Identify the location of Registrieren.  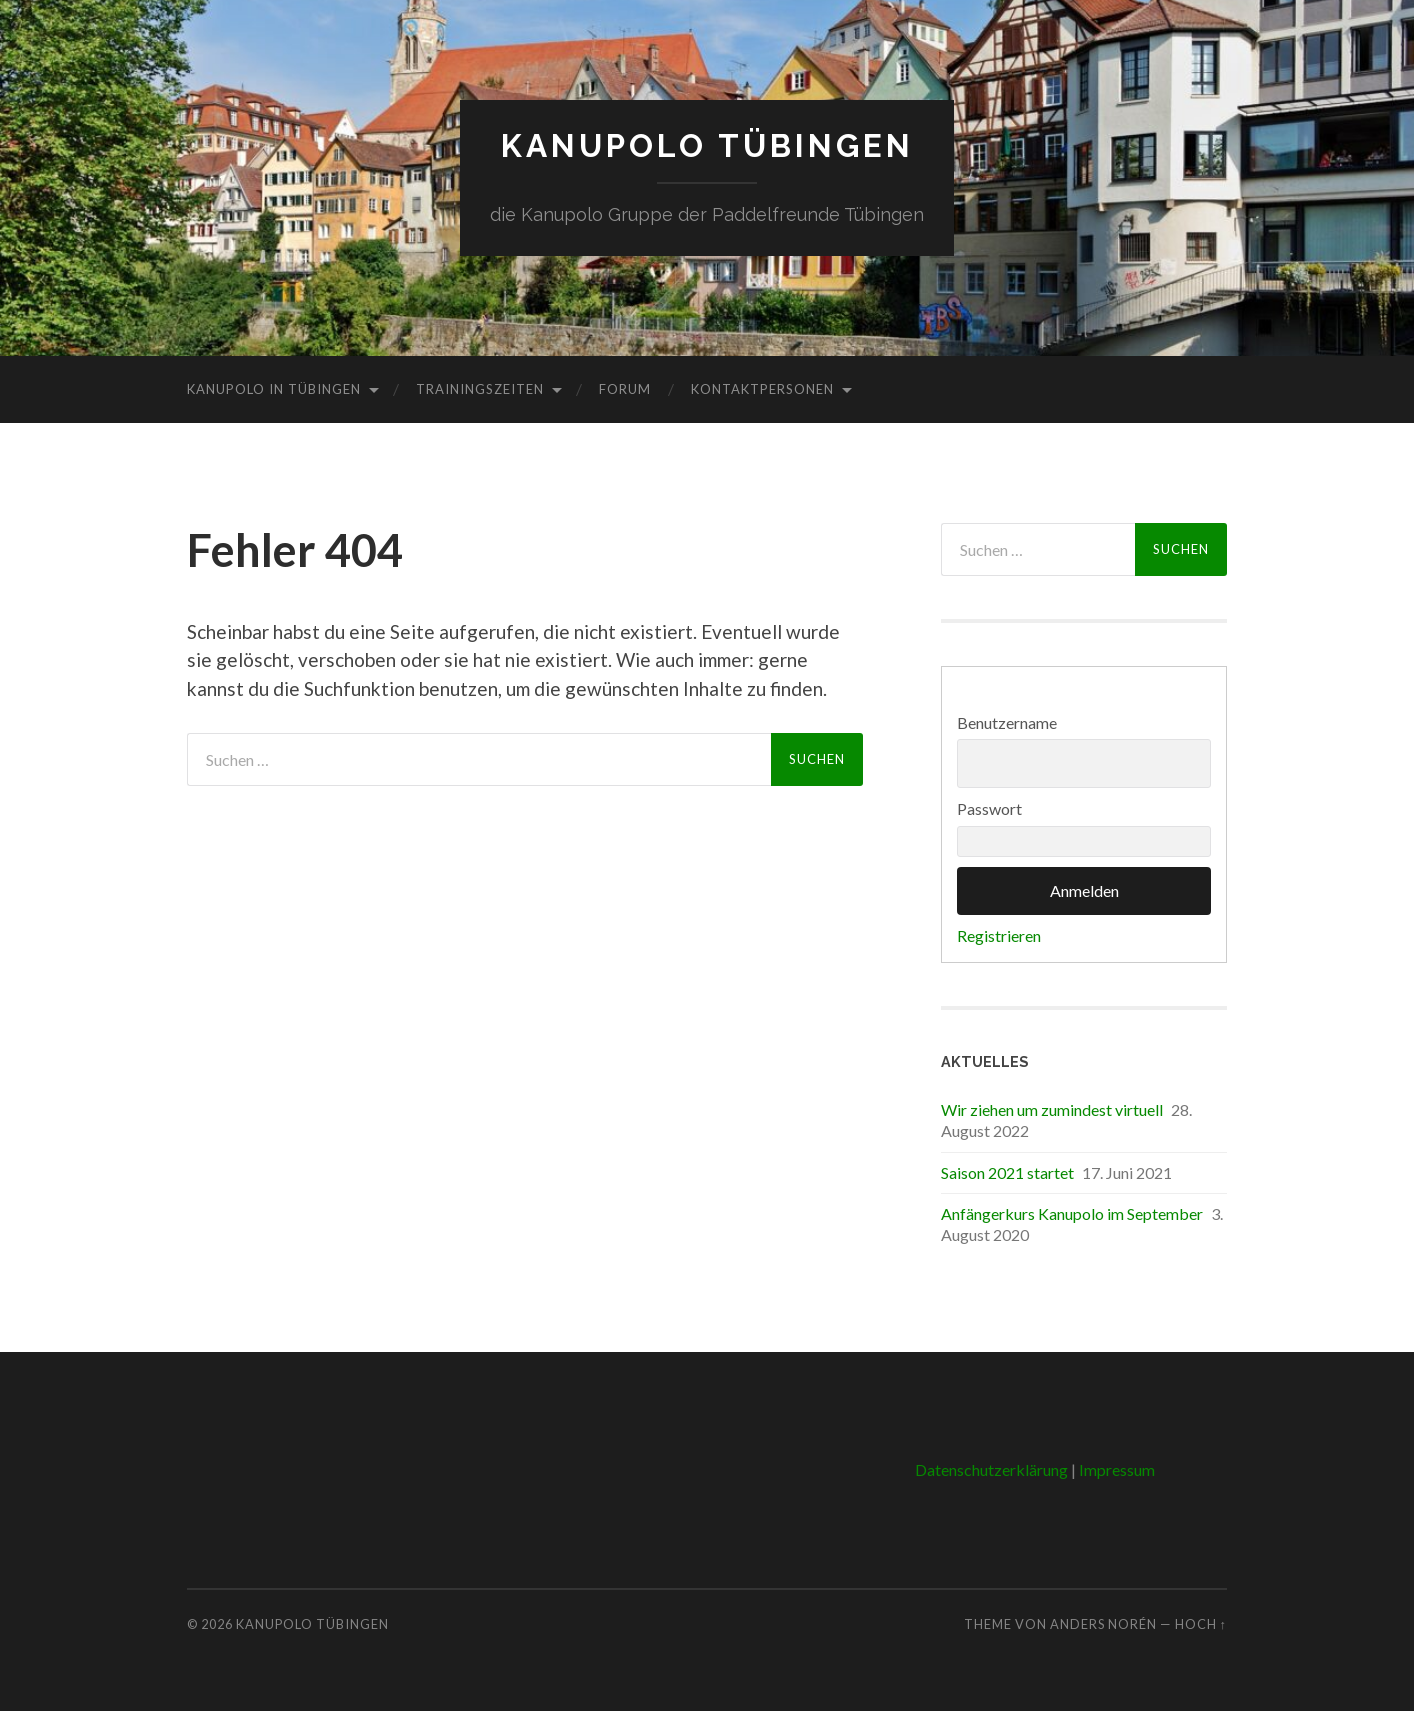
(999, 935).